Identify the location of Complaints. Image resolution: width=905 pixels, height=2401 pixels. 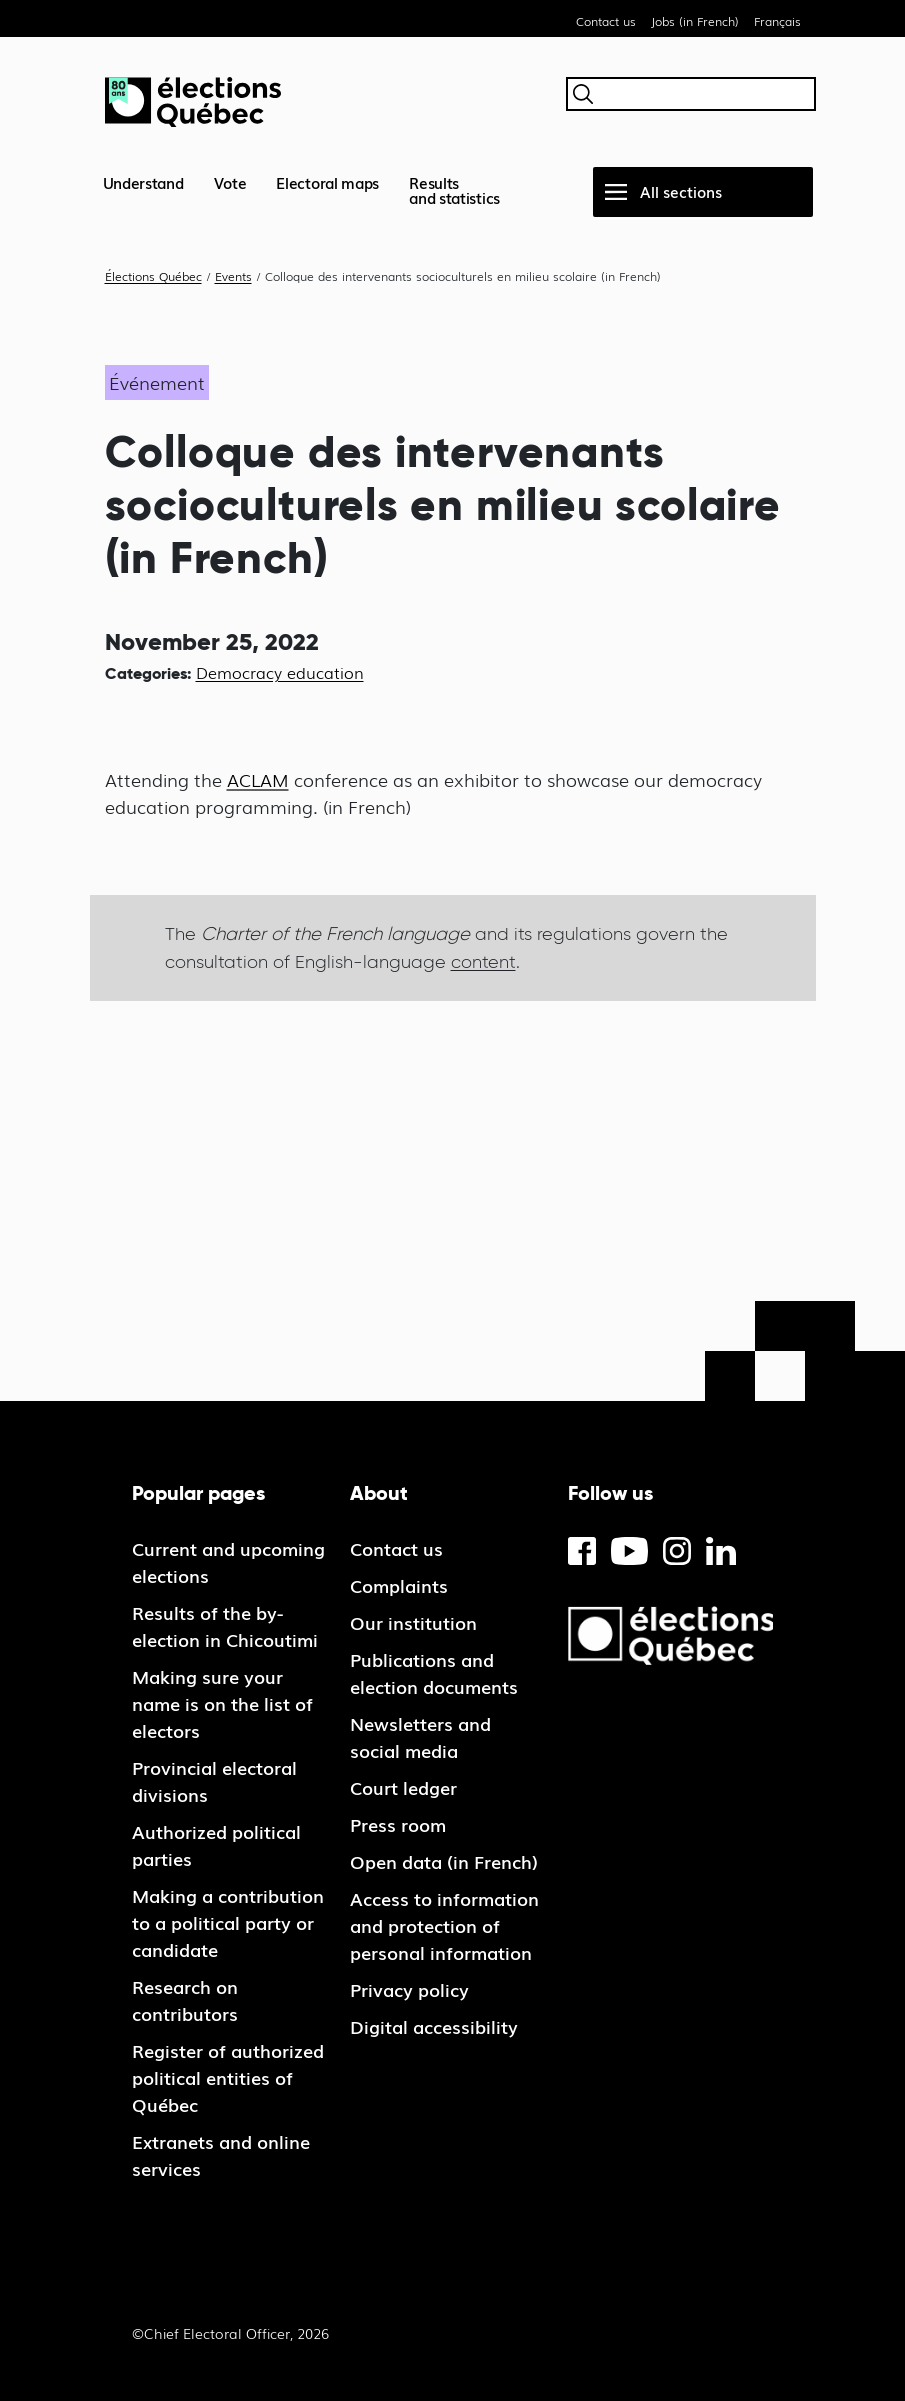
(399, 1585).